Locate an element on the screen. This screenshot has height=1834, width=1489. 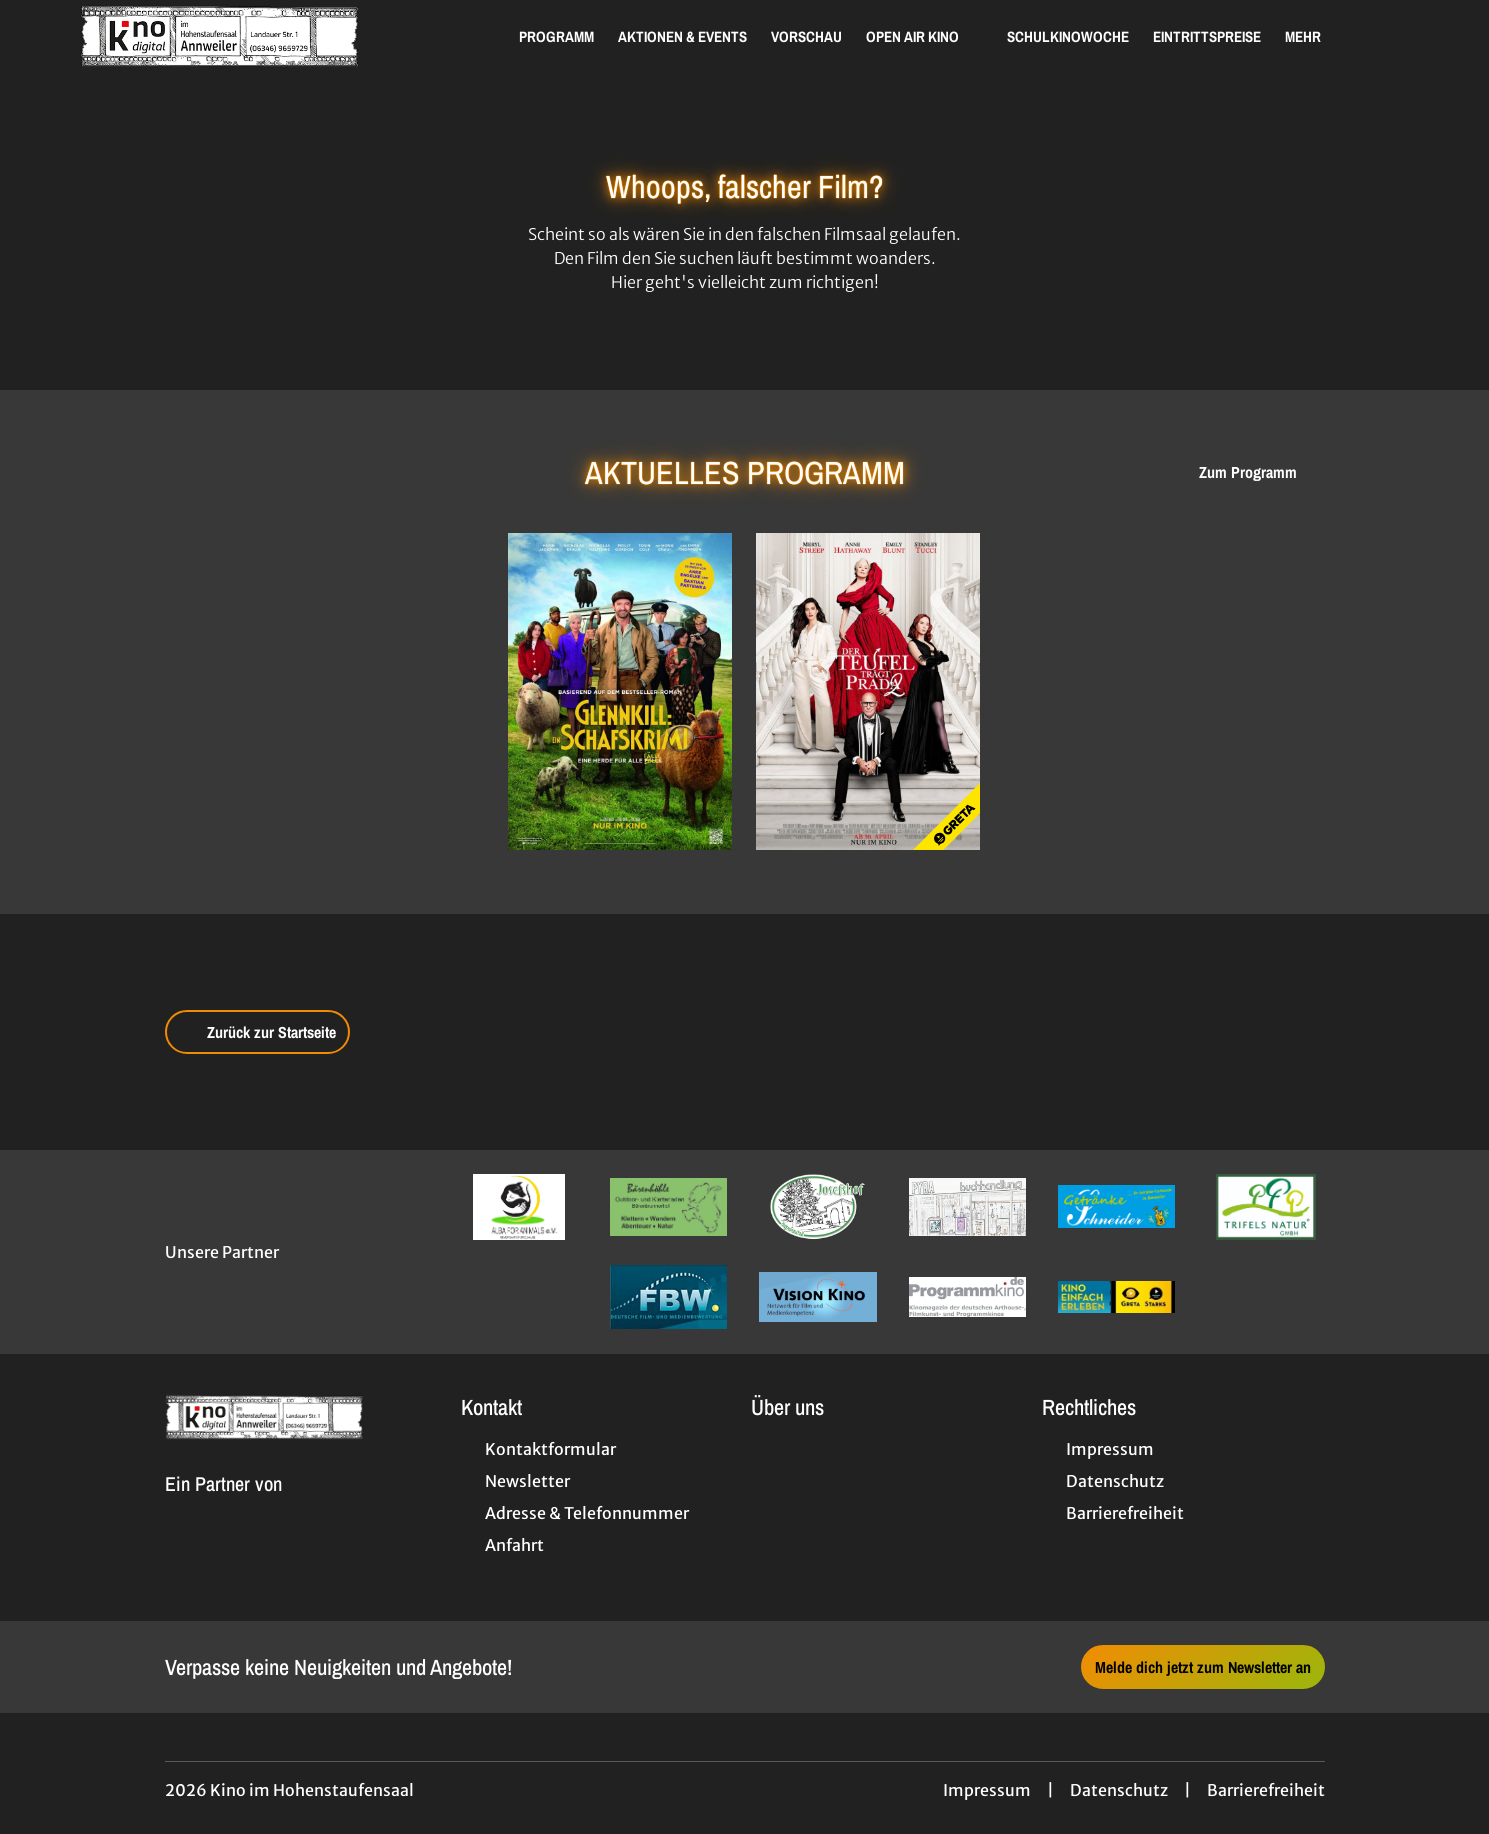
Barrierefreiheit is located at coordinates (1266, 1790).